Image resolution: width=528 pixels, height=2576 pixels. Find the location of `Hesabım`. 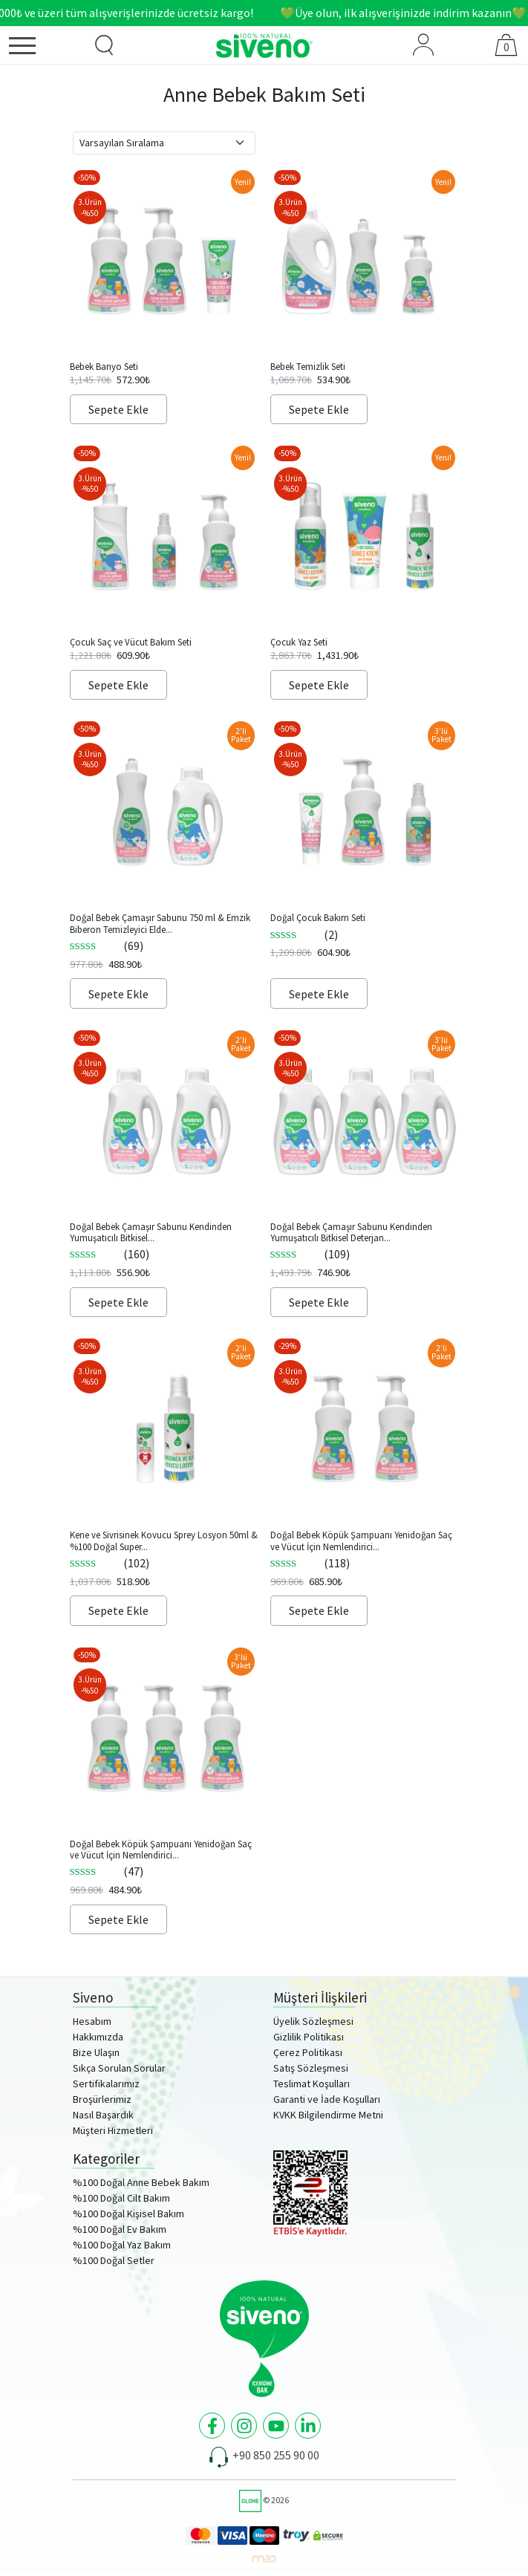

Hesabım is located at coordinates (92, 2021).